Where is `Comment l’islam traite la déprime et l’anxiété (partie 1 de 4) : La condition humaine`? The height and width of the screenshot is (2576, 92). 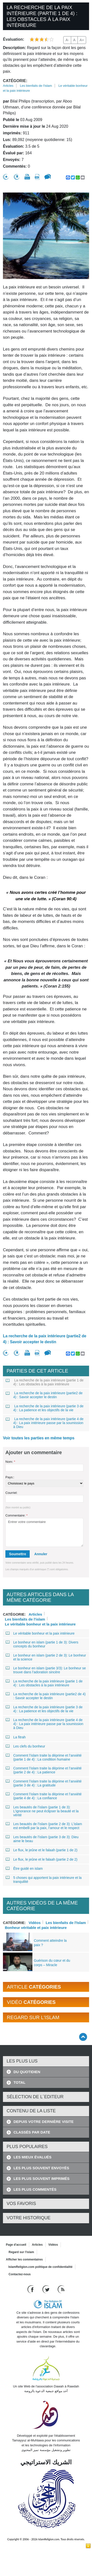 Comment l’islam traite la déprime et l’anxiété (partie 1 de 4) : La condition humaine is located at coordinates (44, 1757).